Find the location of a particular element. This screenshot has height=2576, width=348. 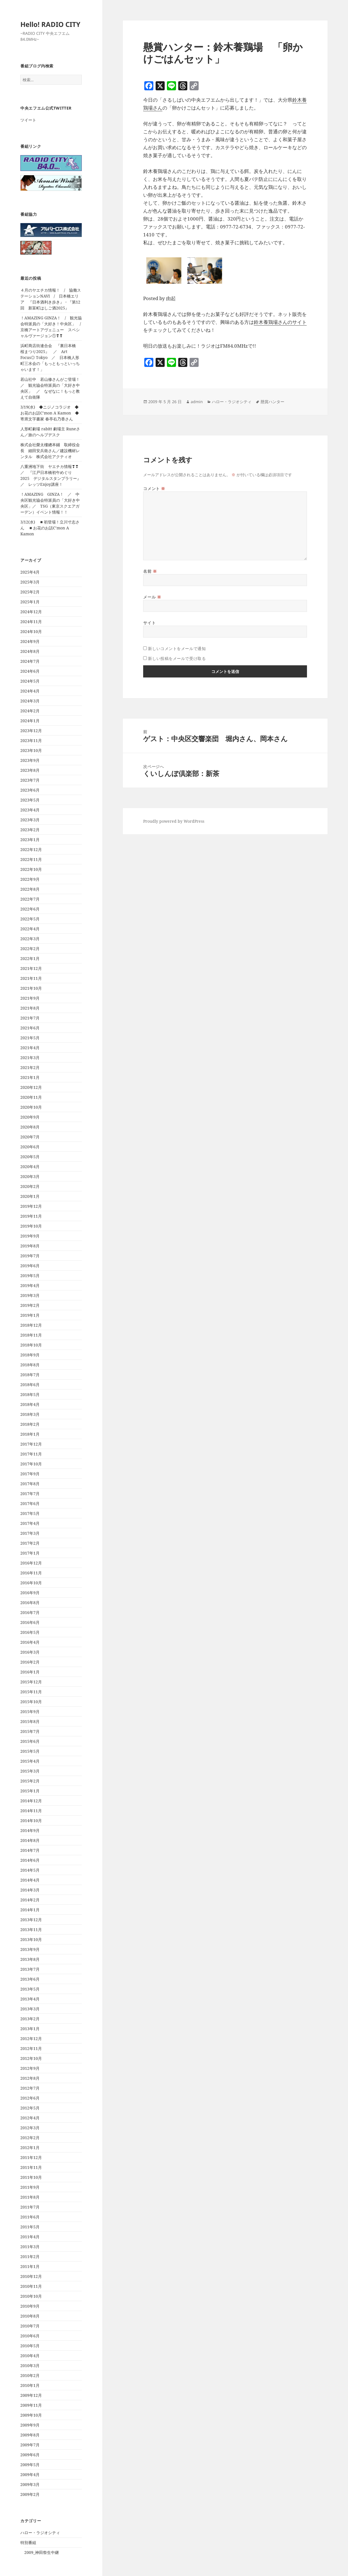

2024年6月 is located at coordinates (30, 671).